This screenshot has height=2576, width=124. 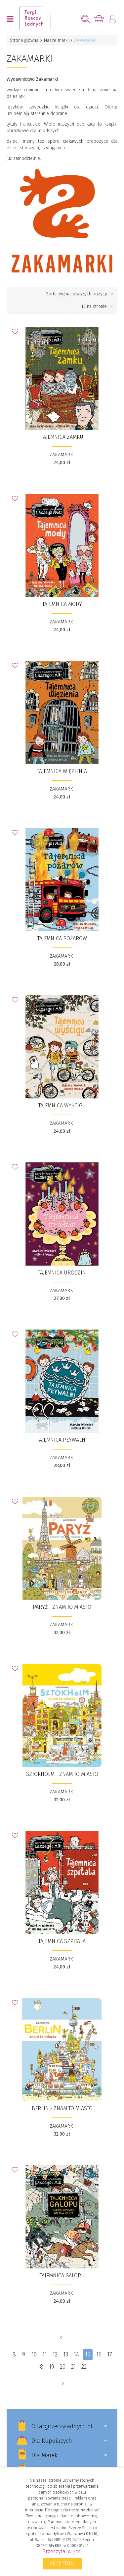 I want to click on 13, so click(x=65, y=2354).